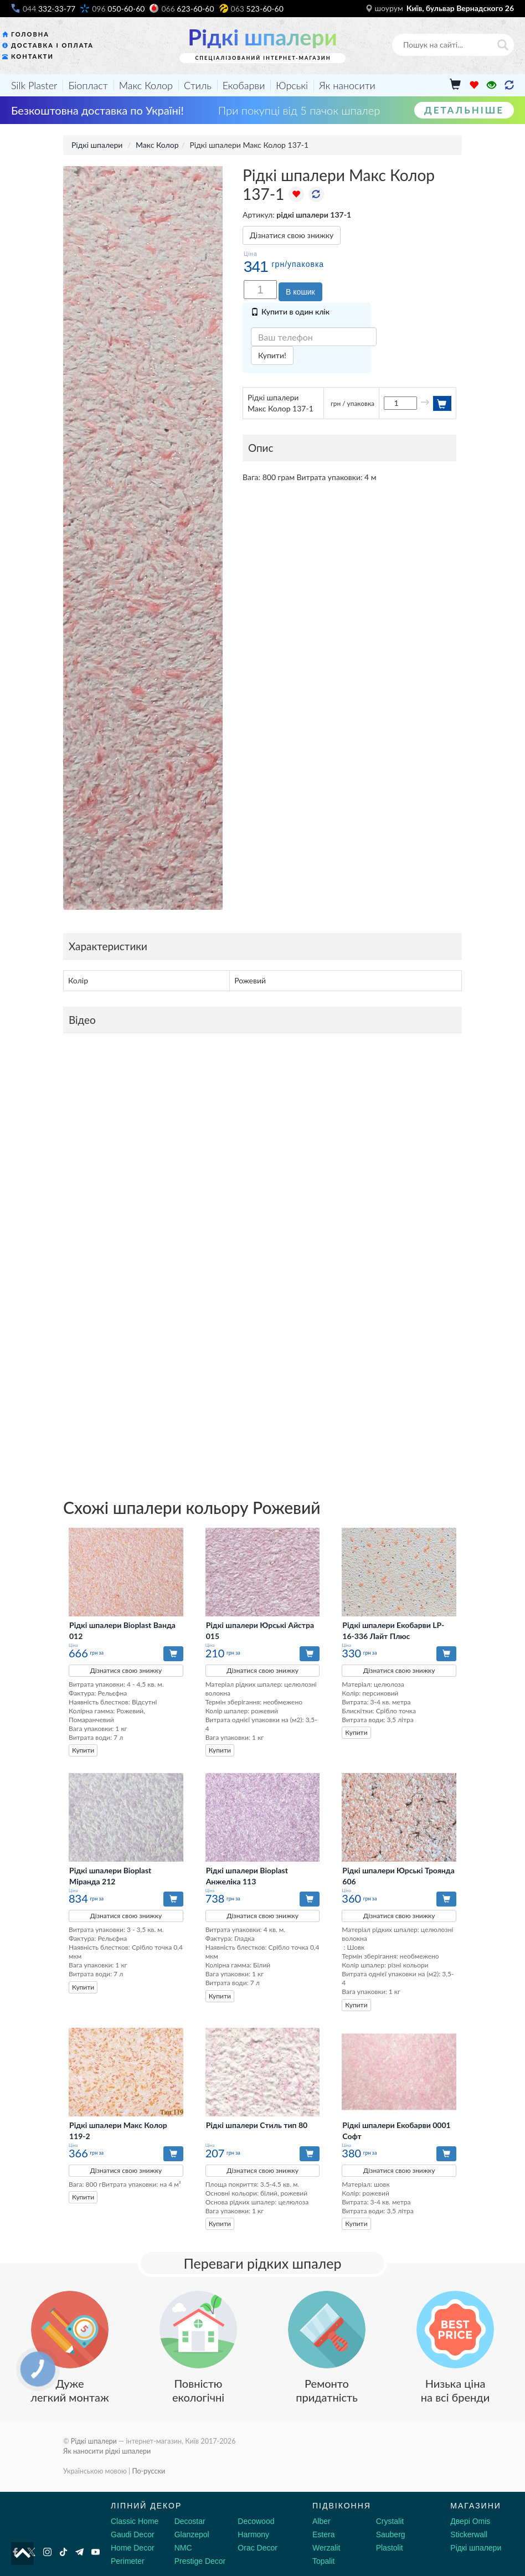  What do you see at coordinates (326, 2547) in the screenshot?
I see `Werzalit` at bounding box center [326, 2547].